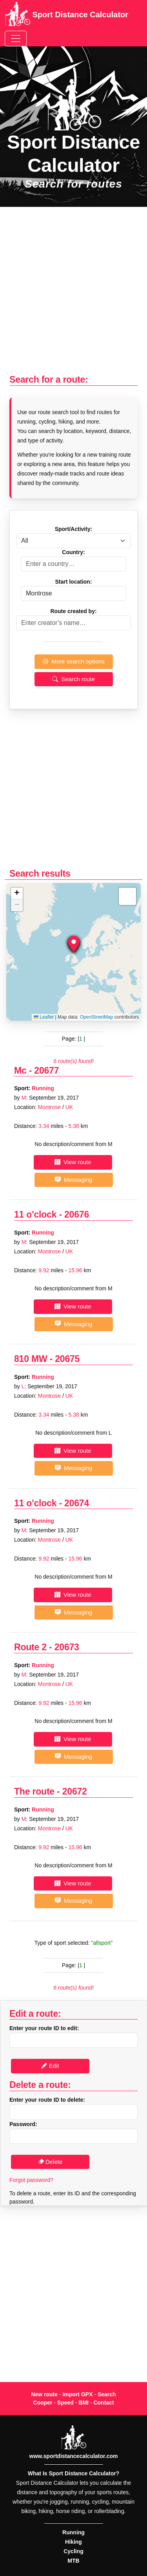  What do you see at coordinates (76, 1214) in the screenshot?
I see `20676` at bounding box center [76, 1214].